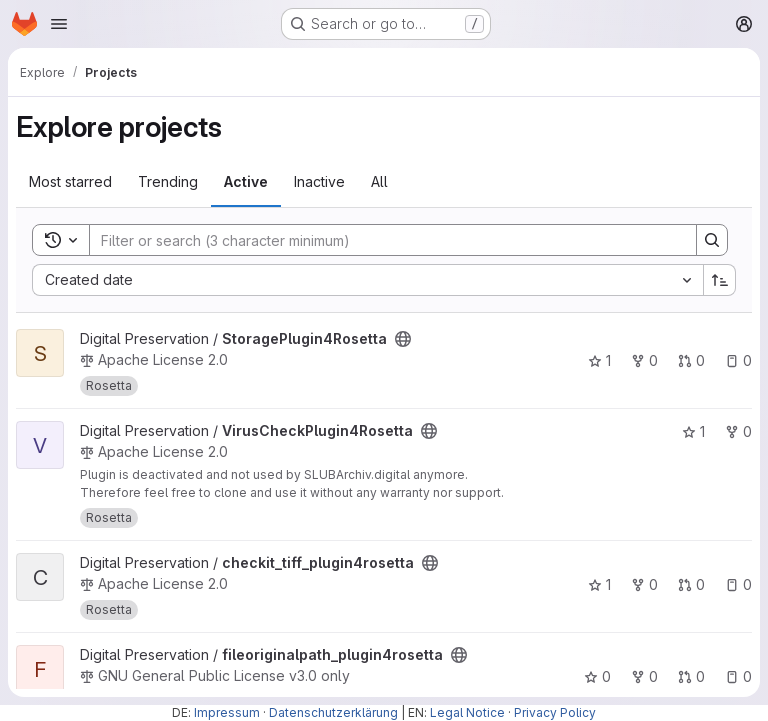  I want to click on 0 [StoragePlugin4Rosetta has 0 open merge requests], so click(691, 360).